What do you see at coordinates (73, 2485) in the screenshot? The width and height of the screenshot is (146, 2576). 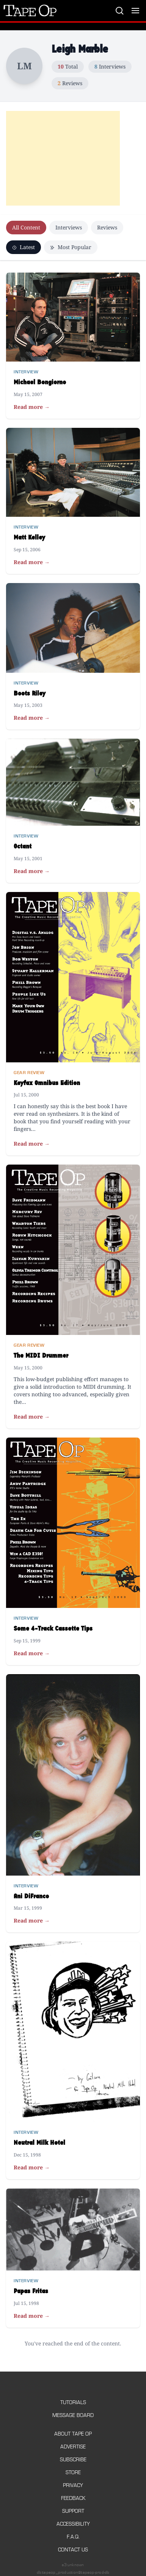 I see `Privacy` at bounding box center [73, 2485].